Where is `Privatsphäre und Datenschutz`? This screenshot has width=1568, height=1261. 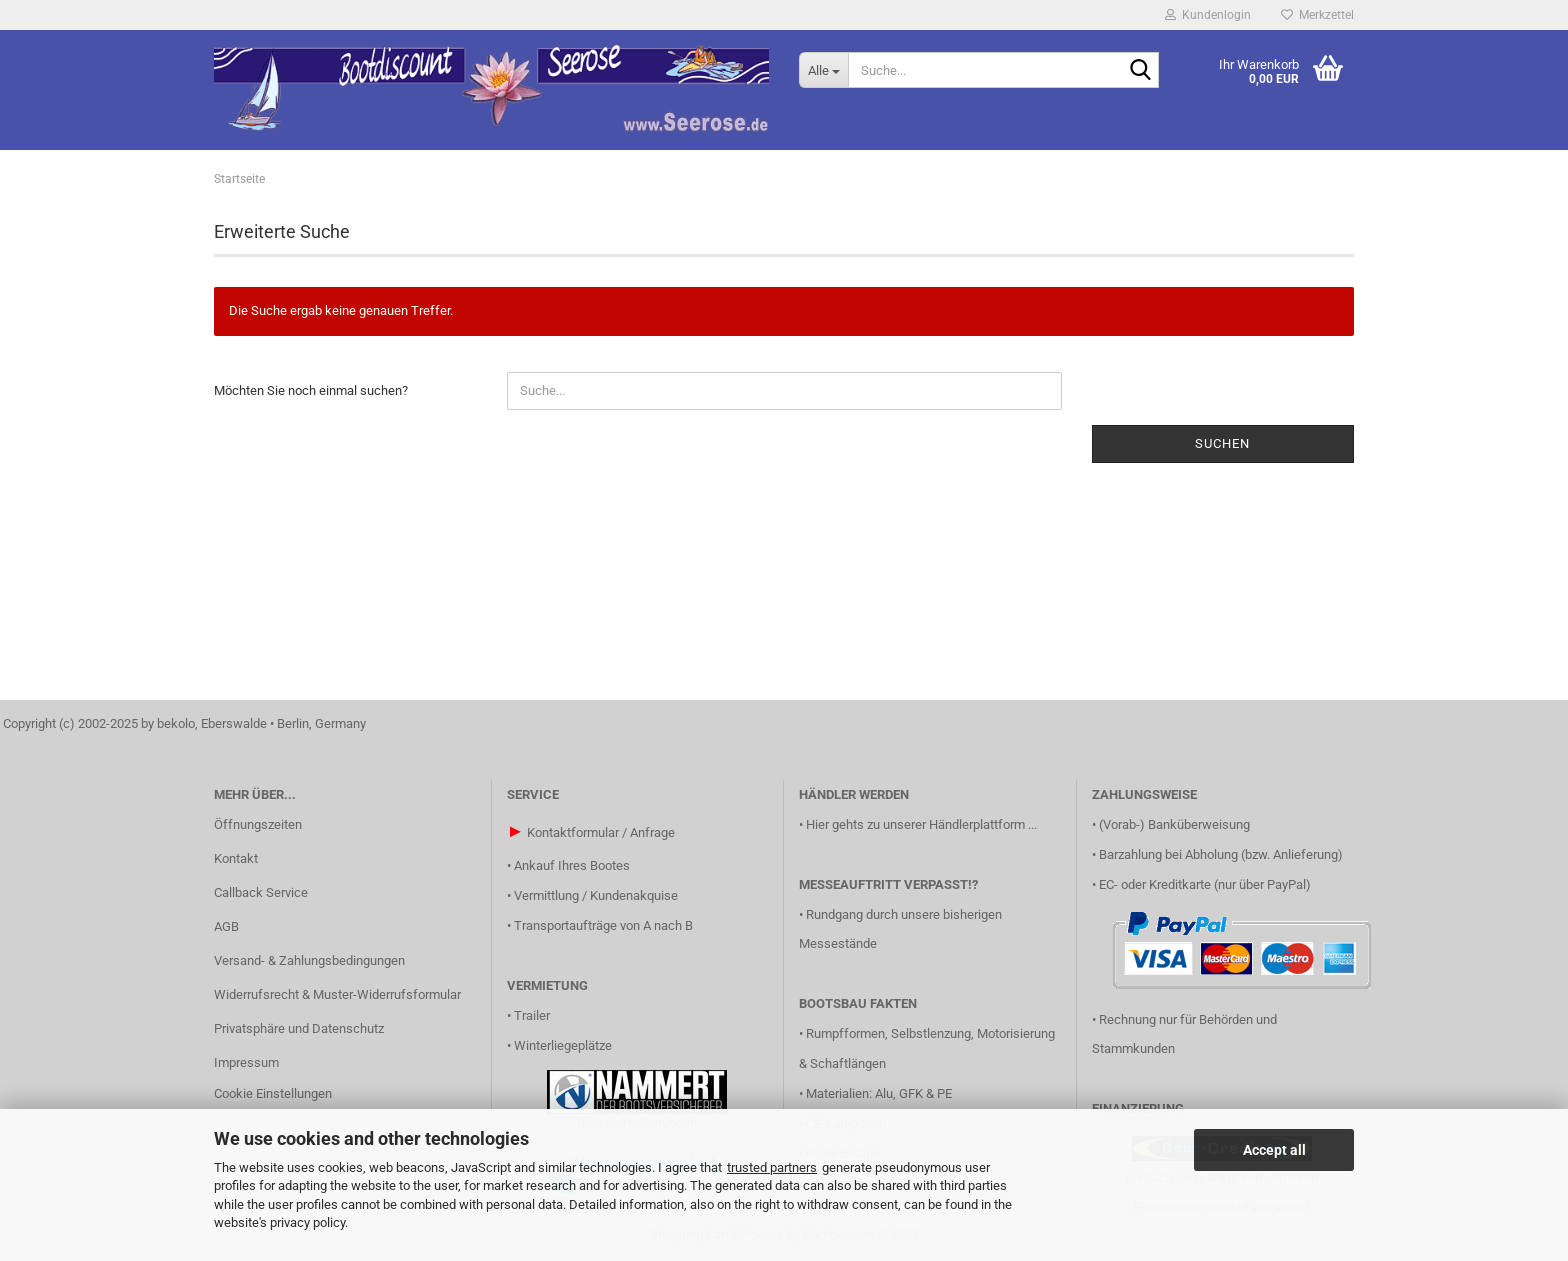
Privatsphäre und Datenschutz is located at coordinates (299, 1028).